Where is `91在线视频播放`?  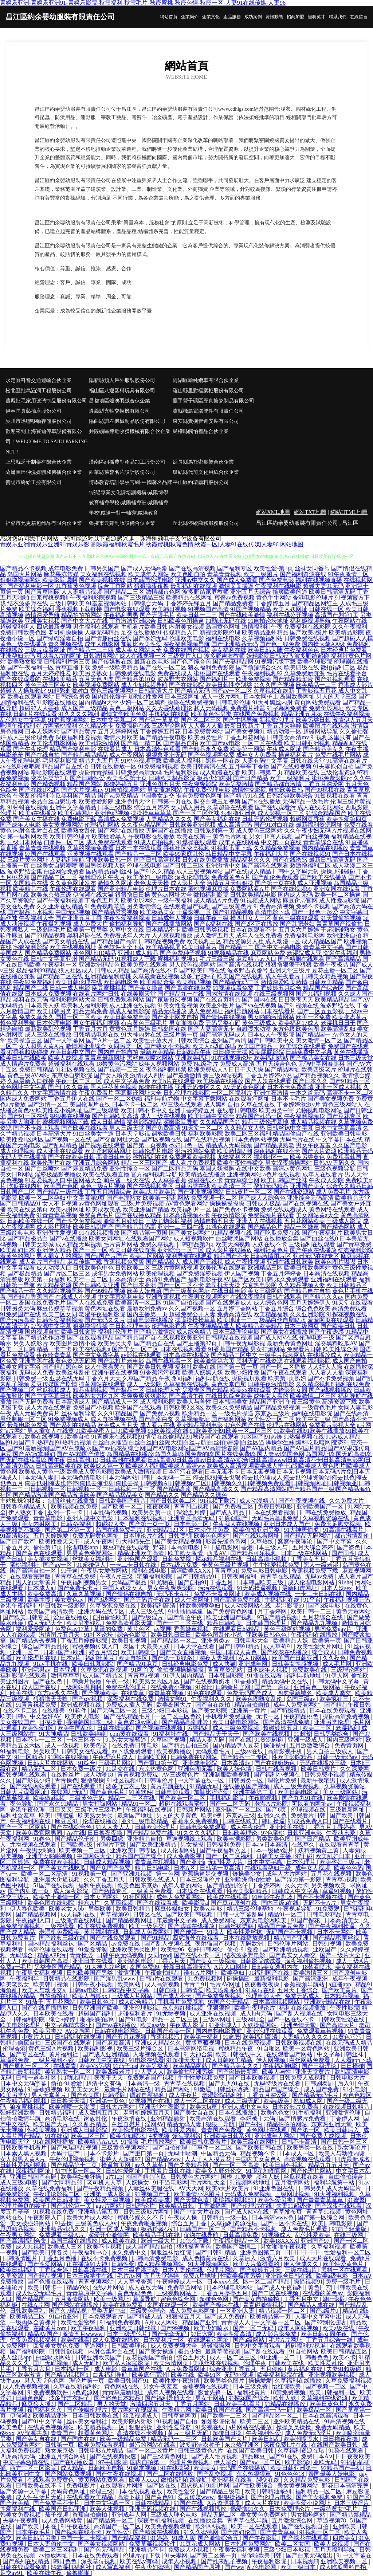
91在线视频播放 is located at coordinates (99, 1233).